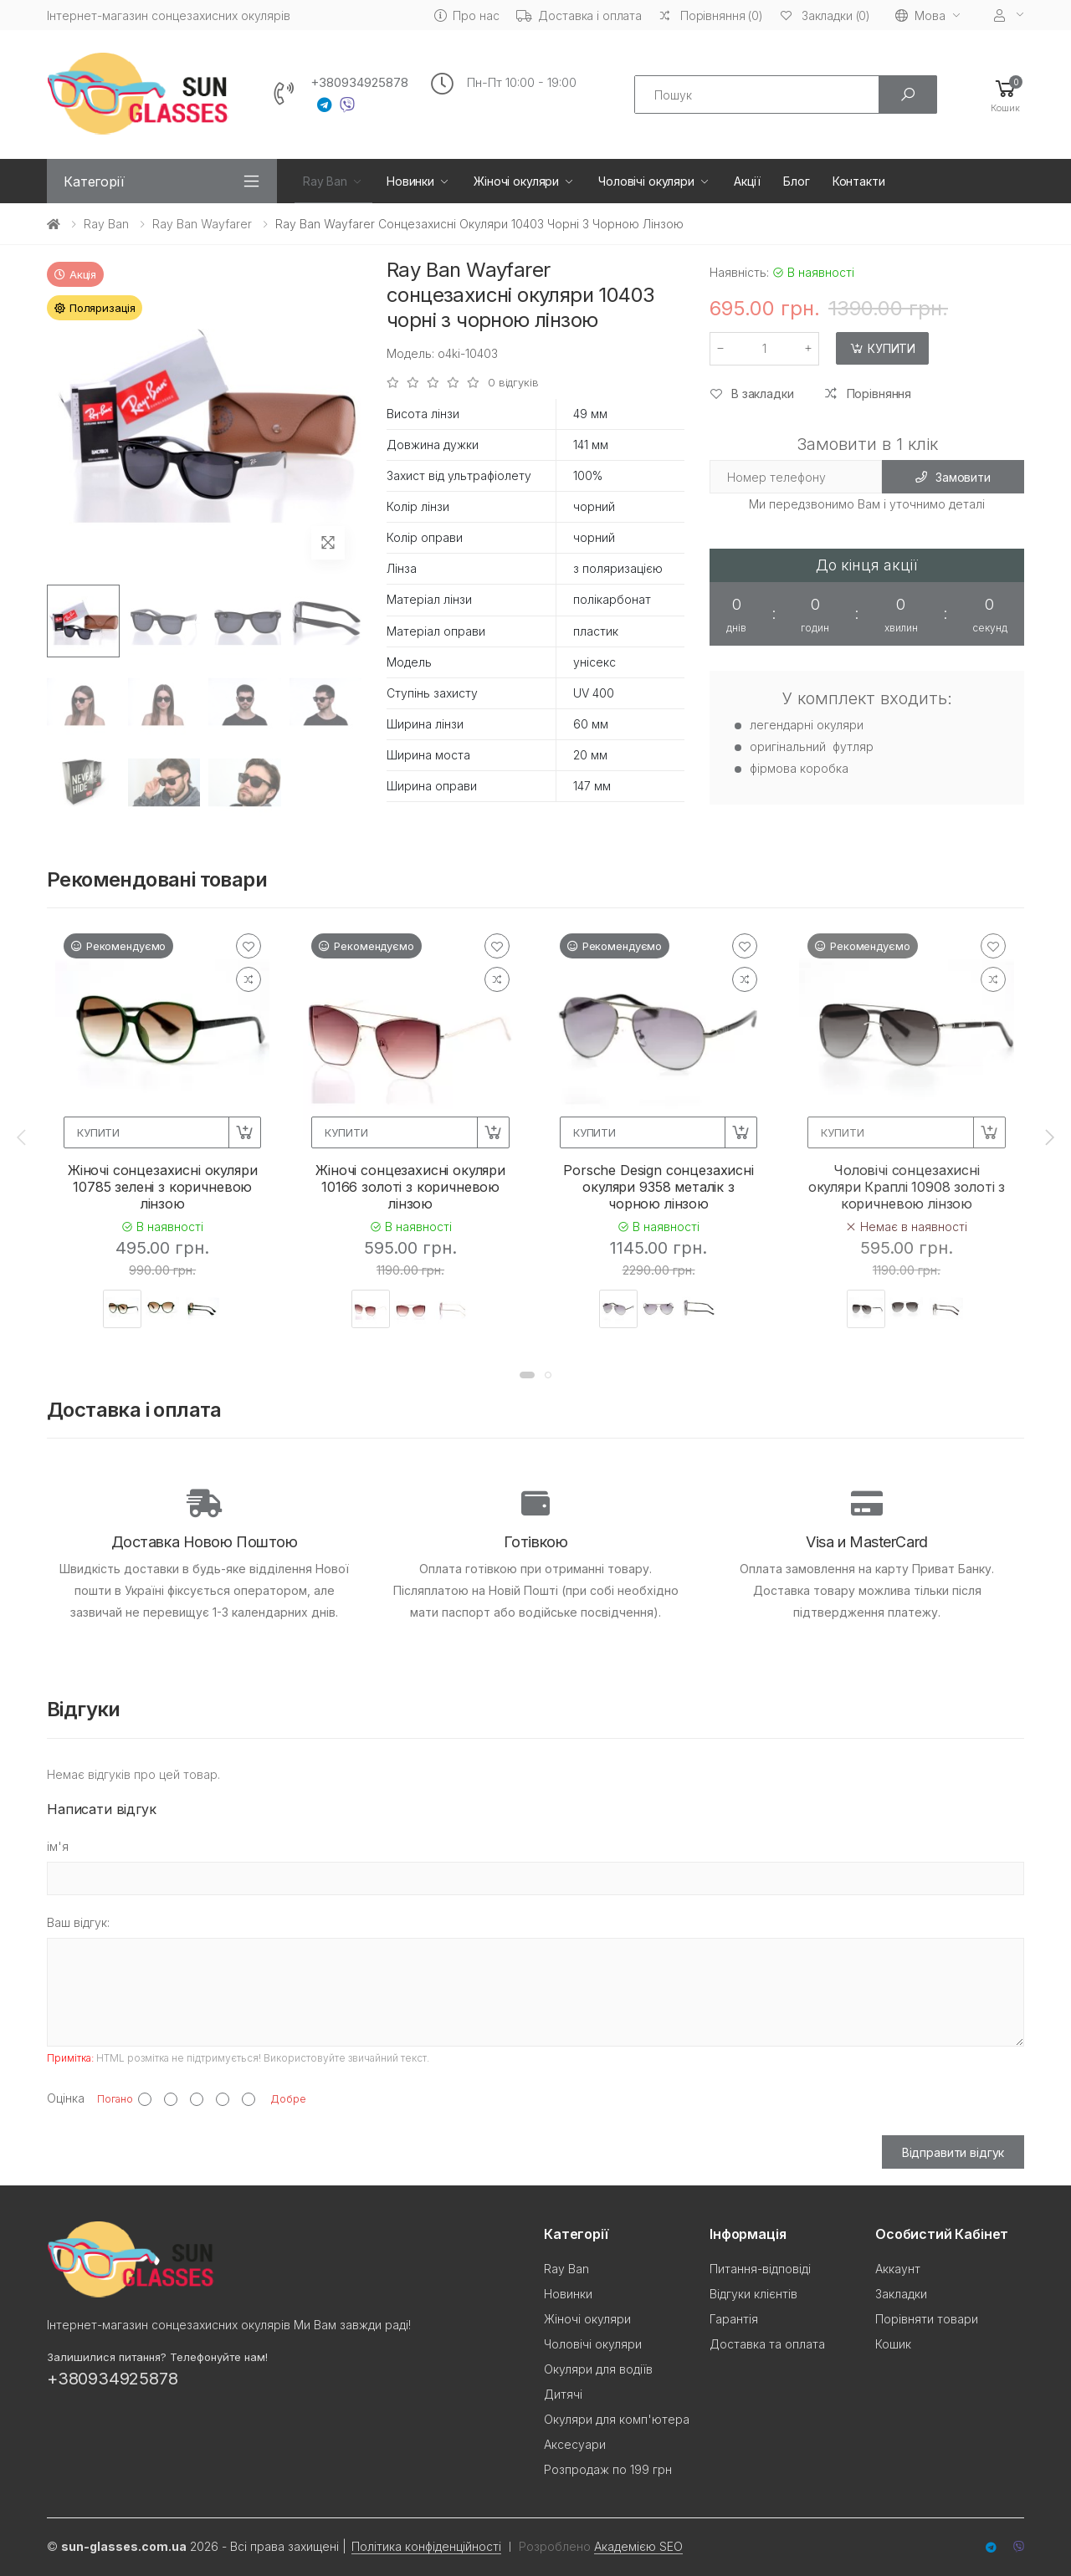 The height and width of the screenshot is (2576, 1071). Describe the element at coordinates (563, 2394) in the screenshot. I see `Дитячі` at that location.